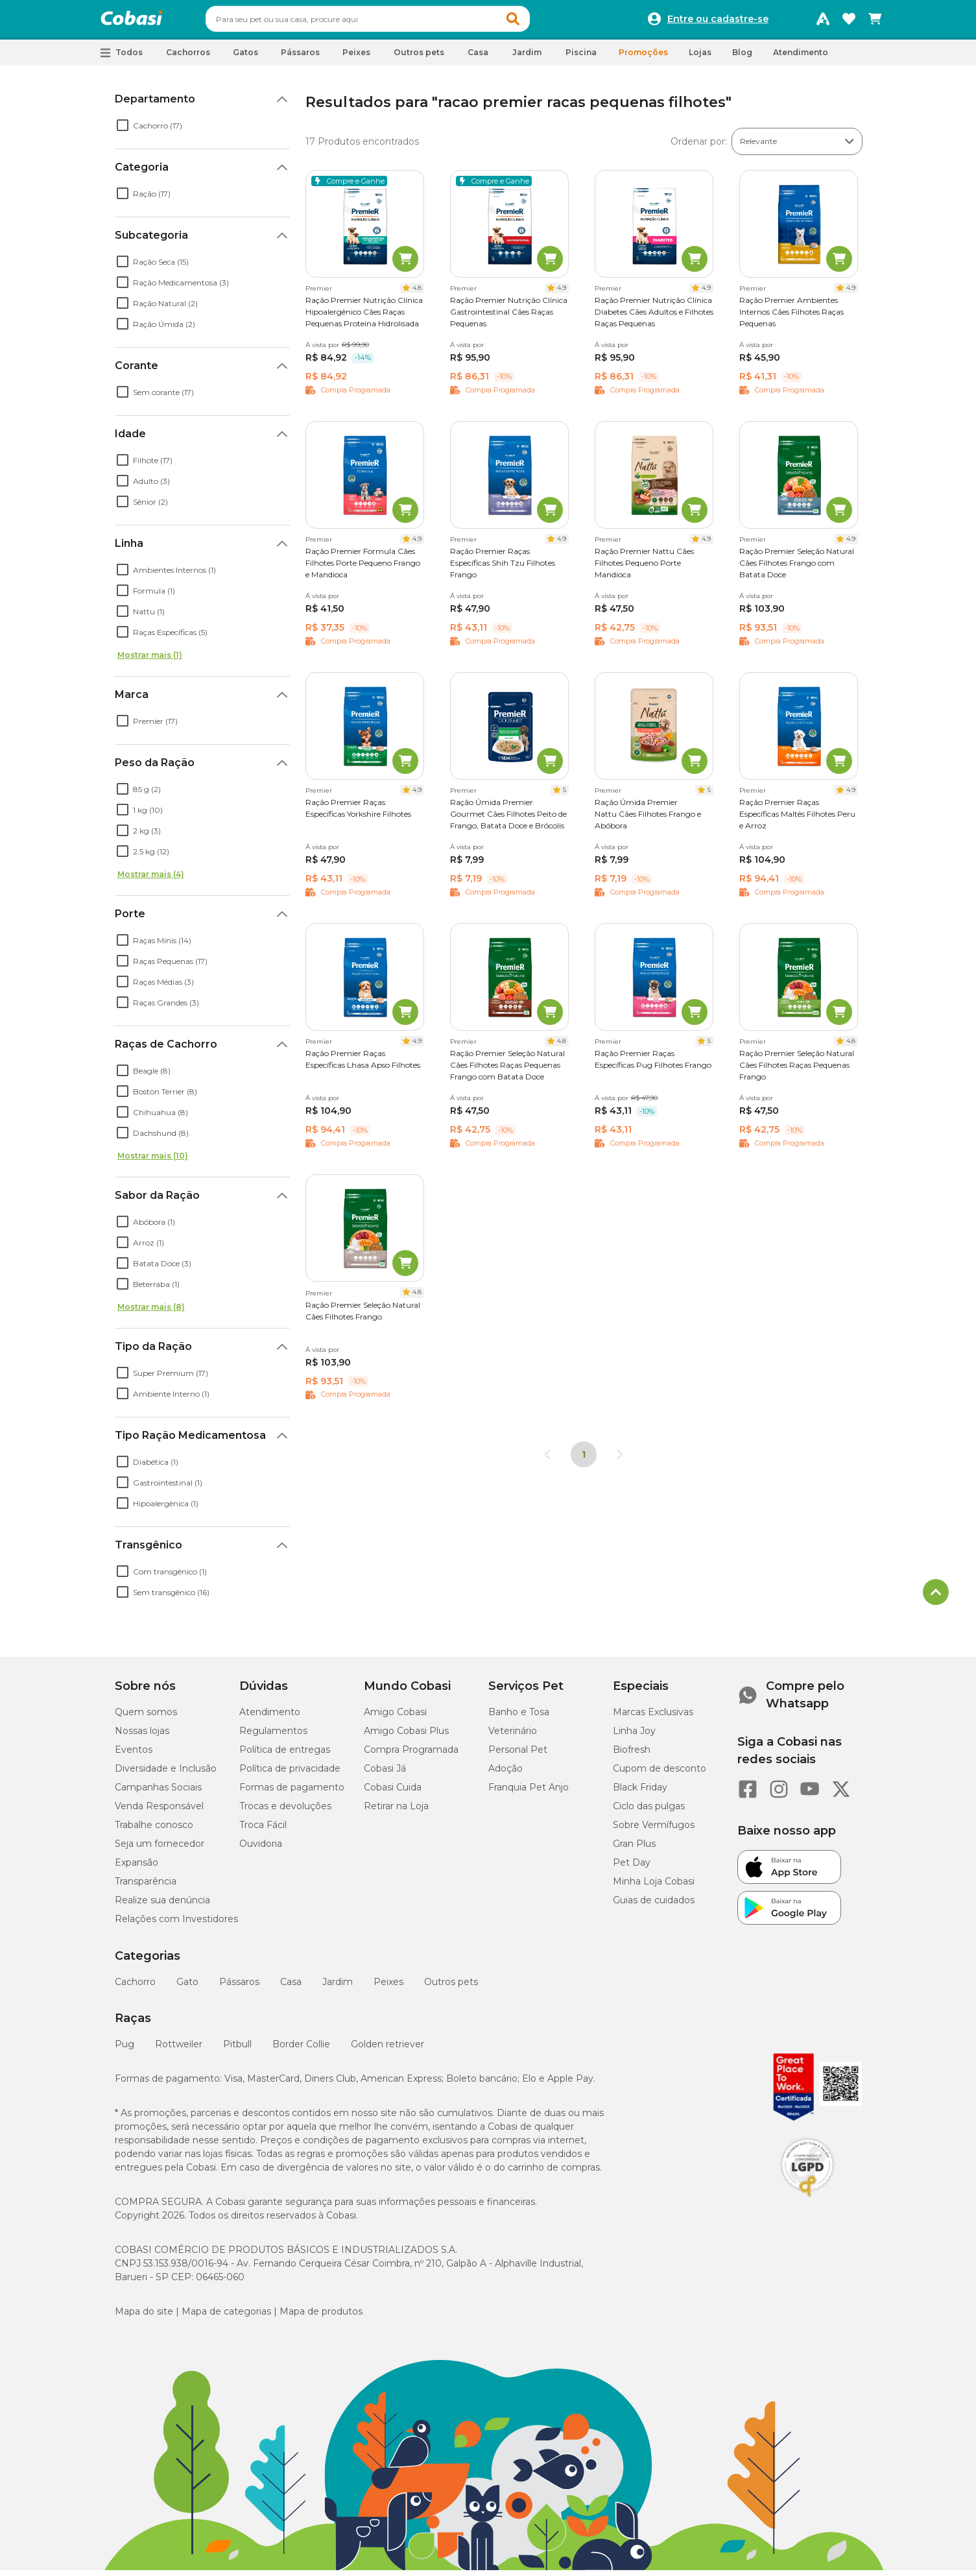  What do you see at coordinates (537, 22) in the screenshot?
I see `[button]` at bounding box center [537, 22].